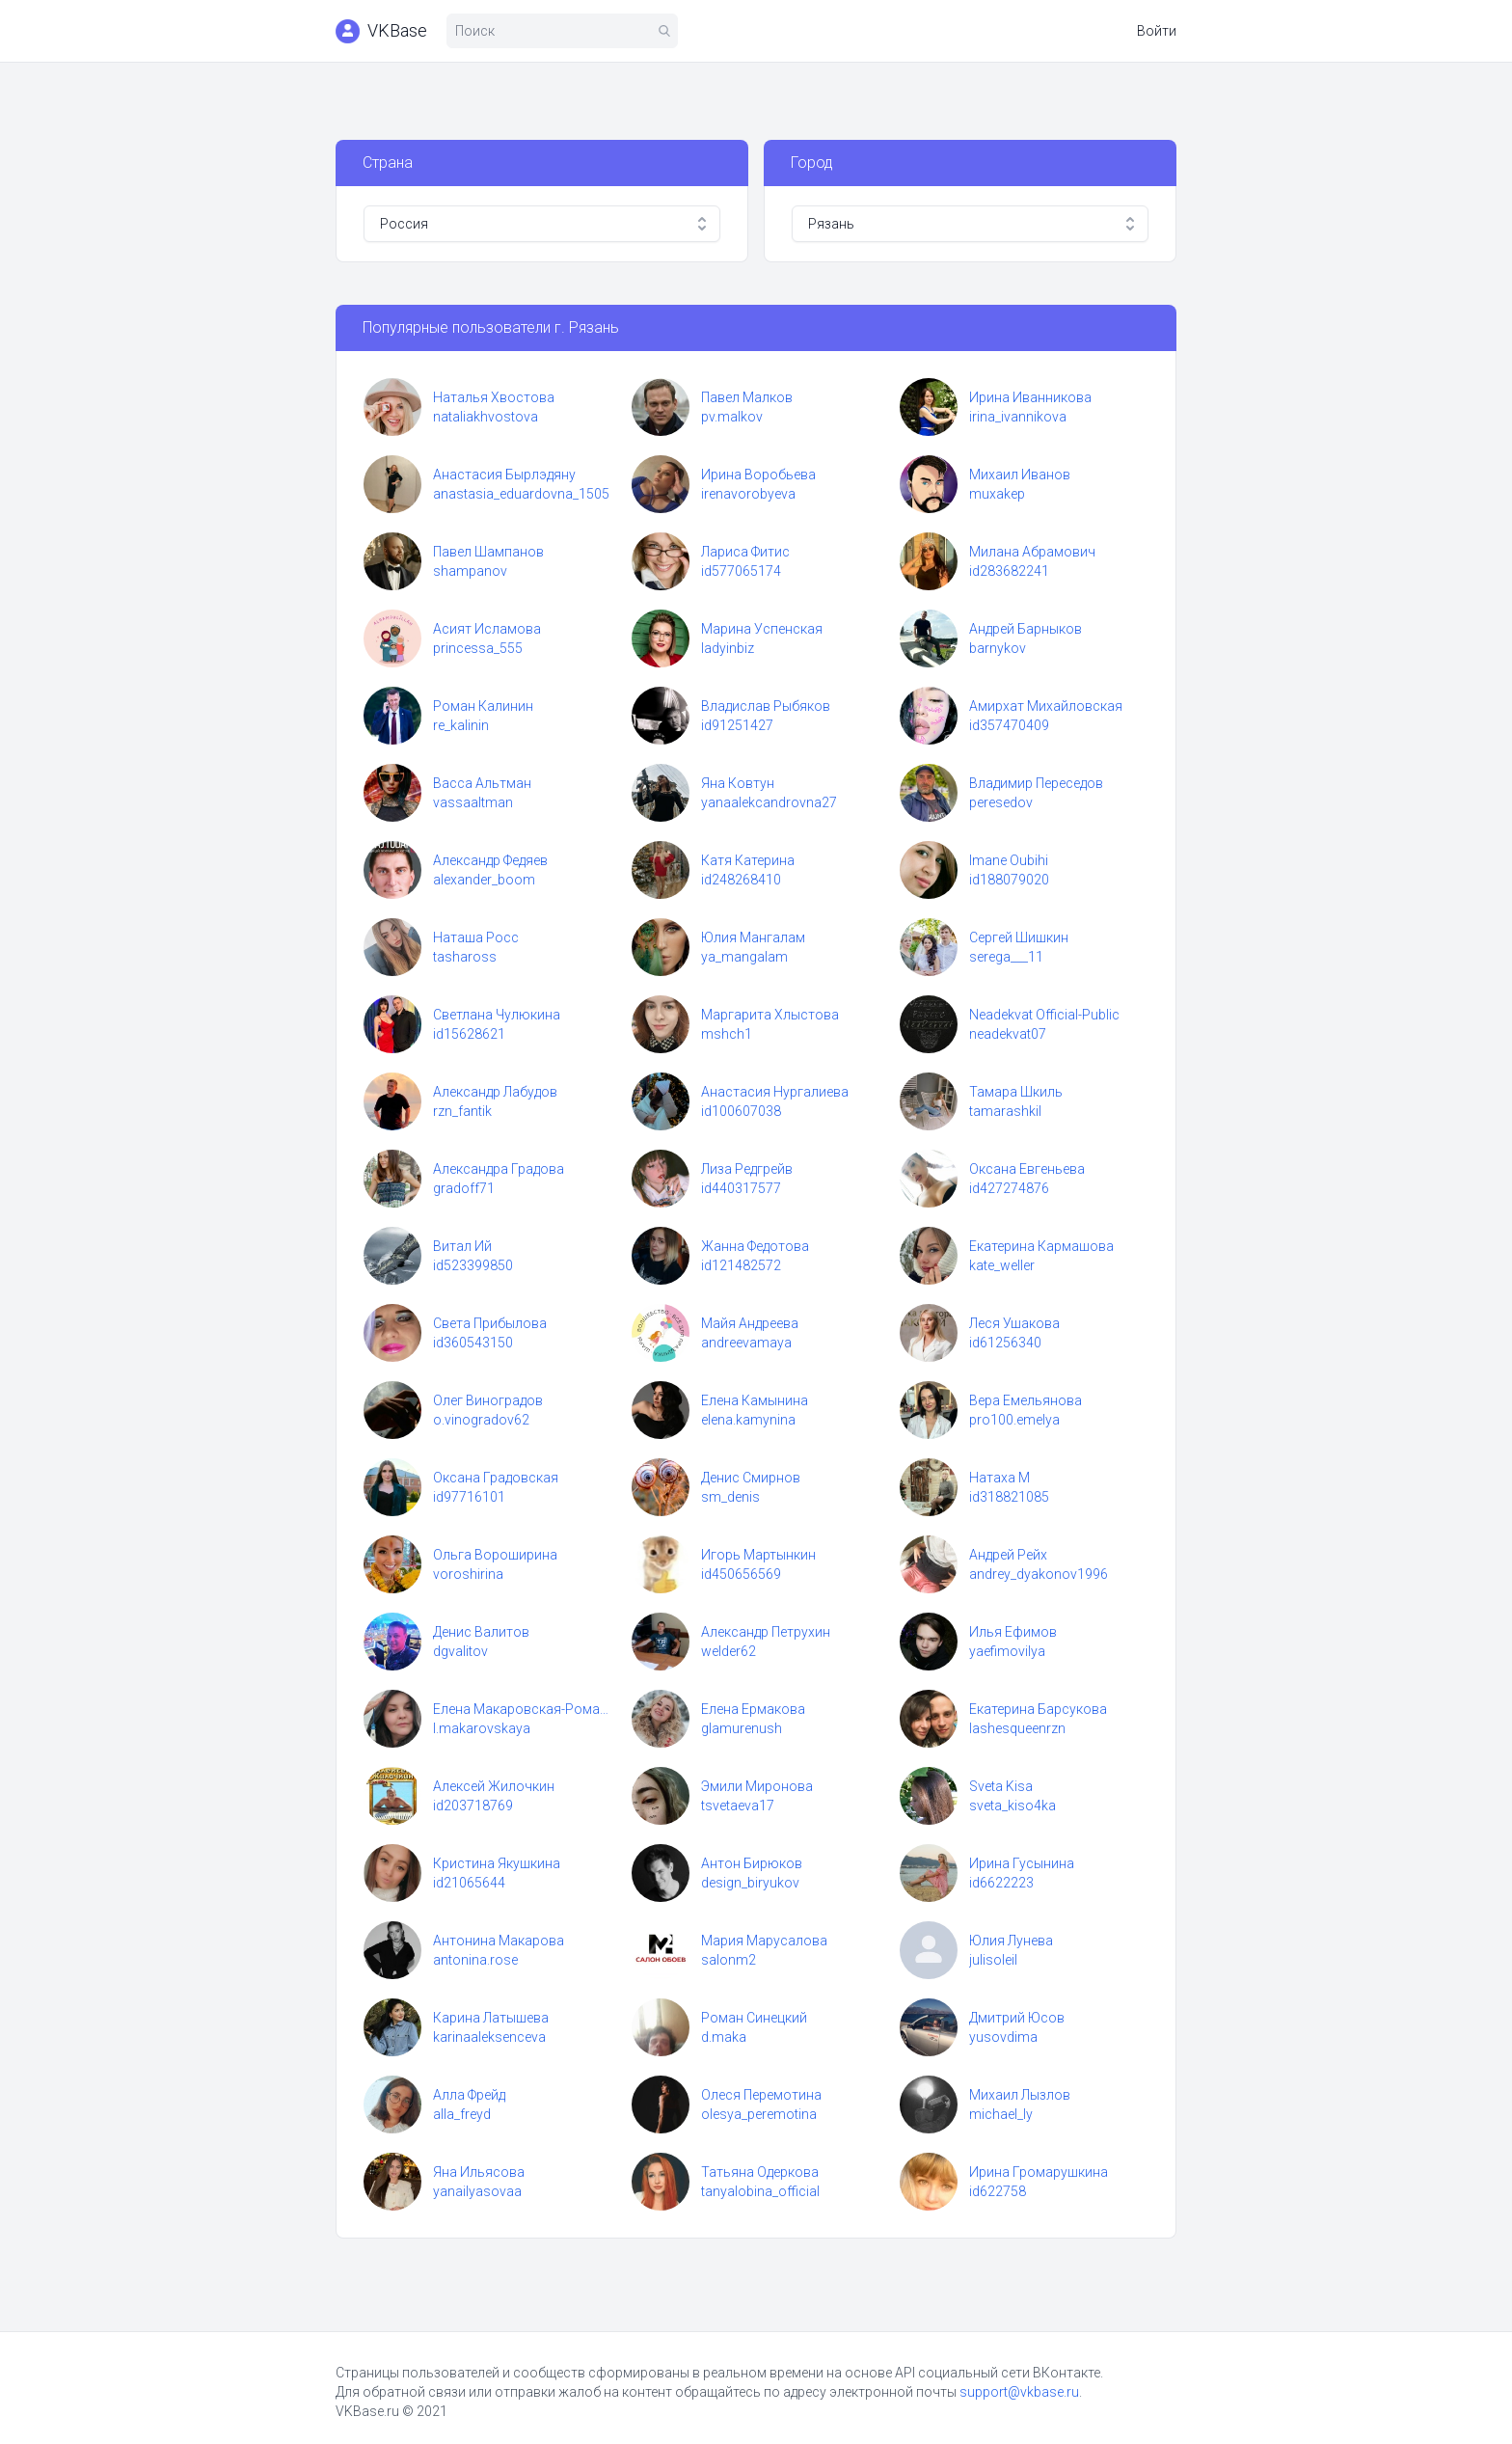 This screenshot has width=1512, height=2444. What do you see at coordinates (732, 416) in the screenshot?
I see `pv.malkov` at bounding box center [732, 416].